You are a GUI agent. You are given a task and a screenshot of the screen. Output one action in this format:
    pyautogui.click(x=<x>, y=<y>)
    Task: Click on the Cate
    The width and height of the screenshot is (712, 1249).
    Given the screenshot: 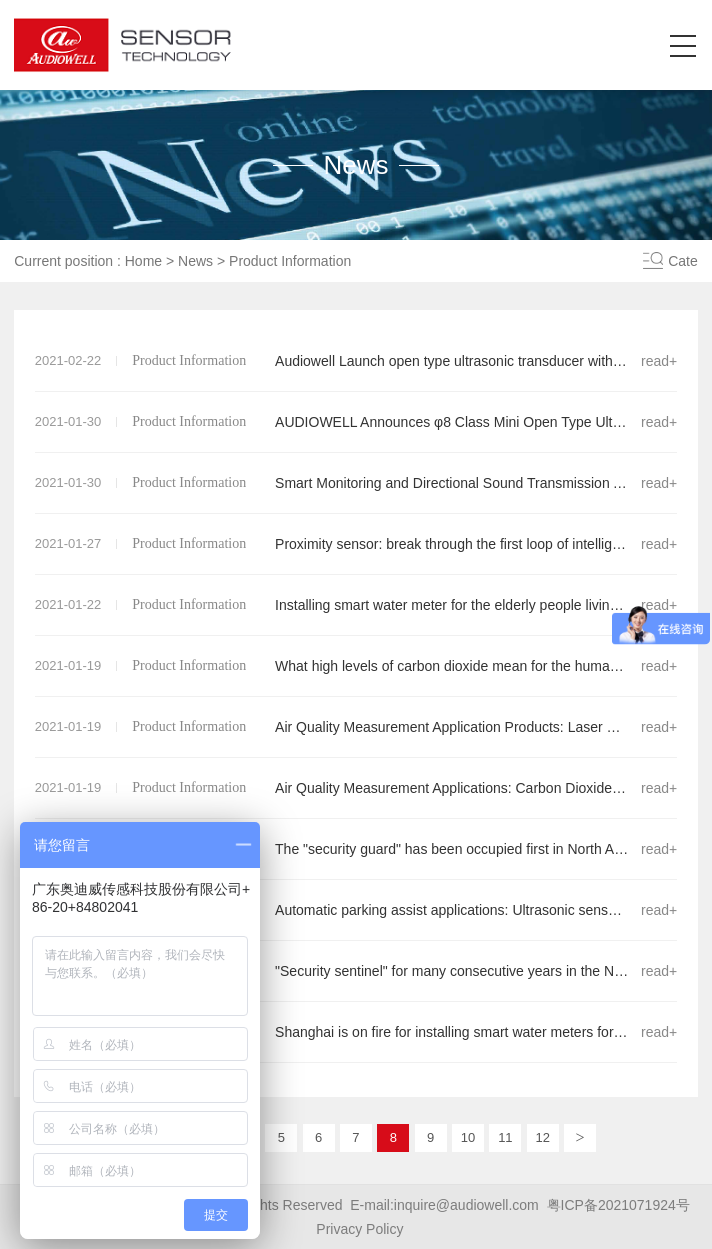 What is the action you would take?
    pyautogui.click(x=683, y=261)
    